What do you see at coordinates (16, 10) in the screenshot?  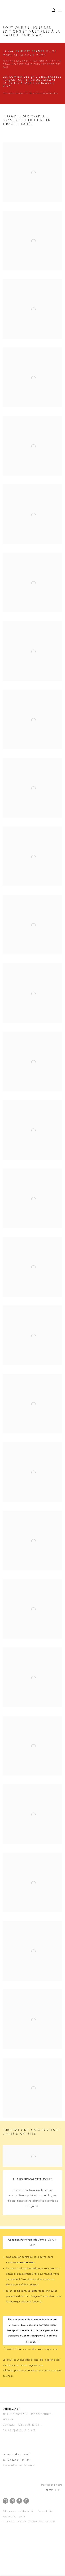 I see `Oniris.art - Rennes Paris Online` at bounding box center [16, 10].